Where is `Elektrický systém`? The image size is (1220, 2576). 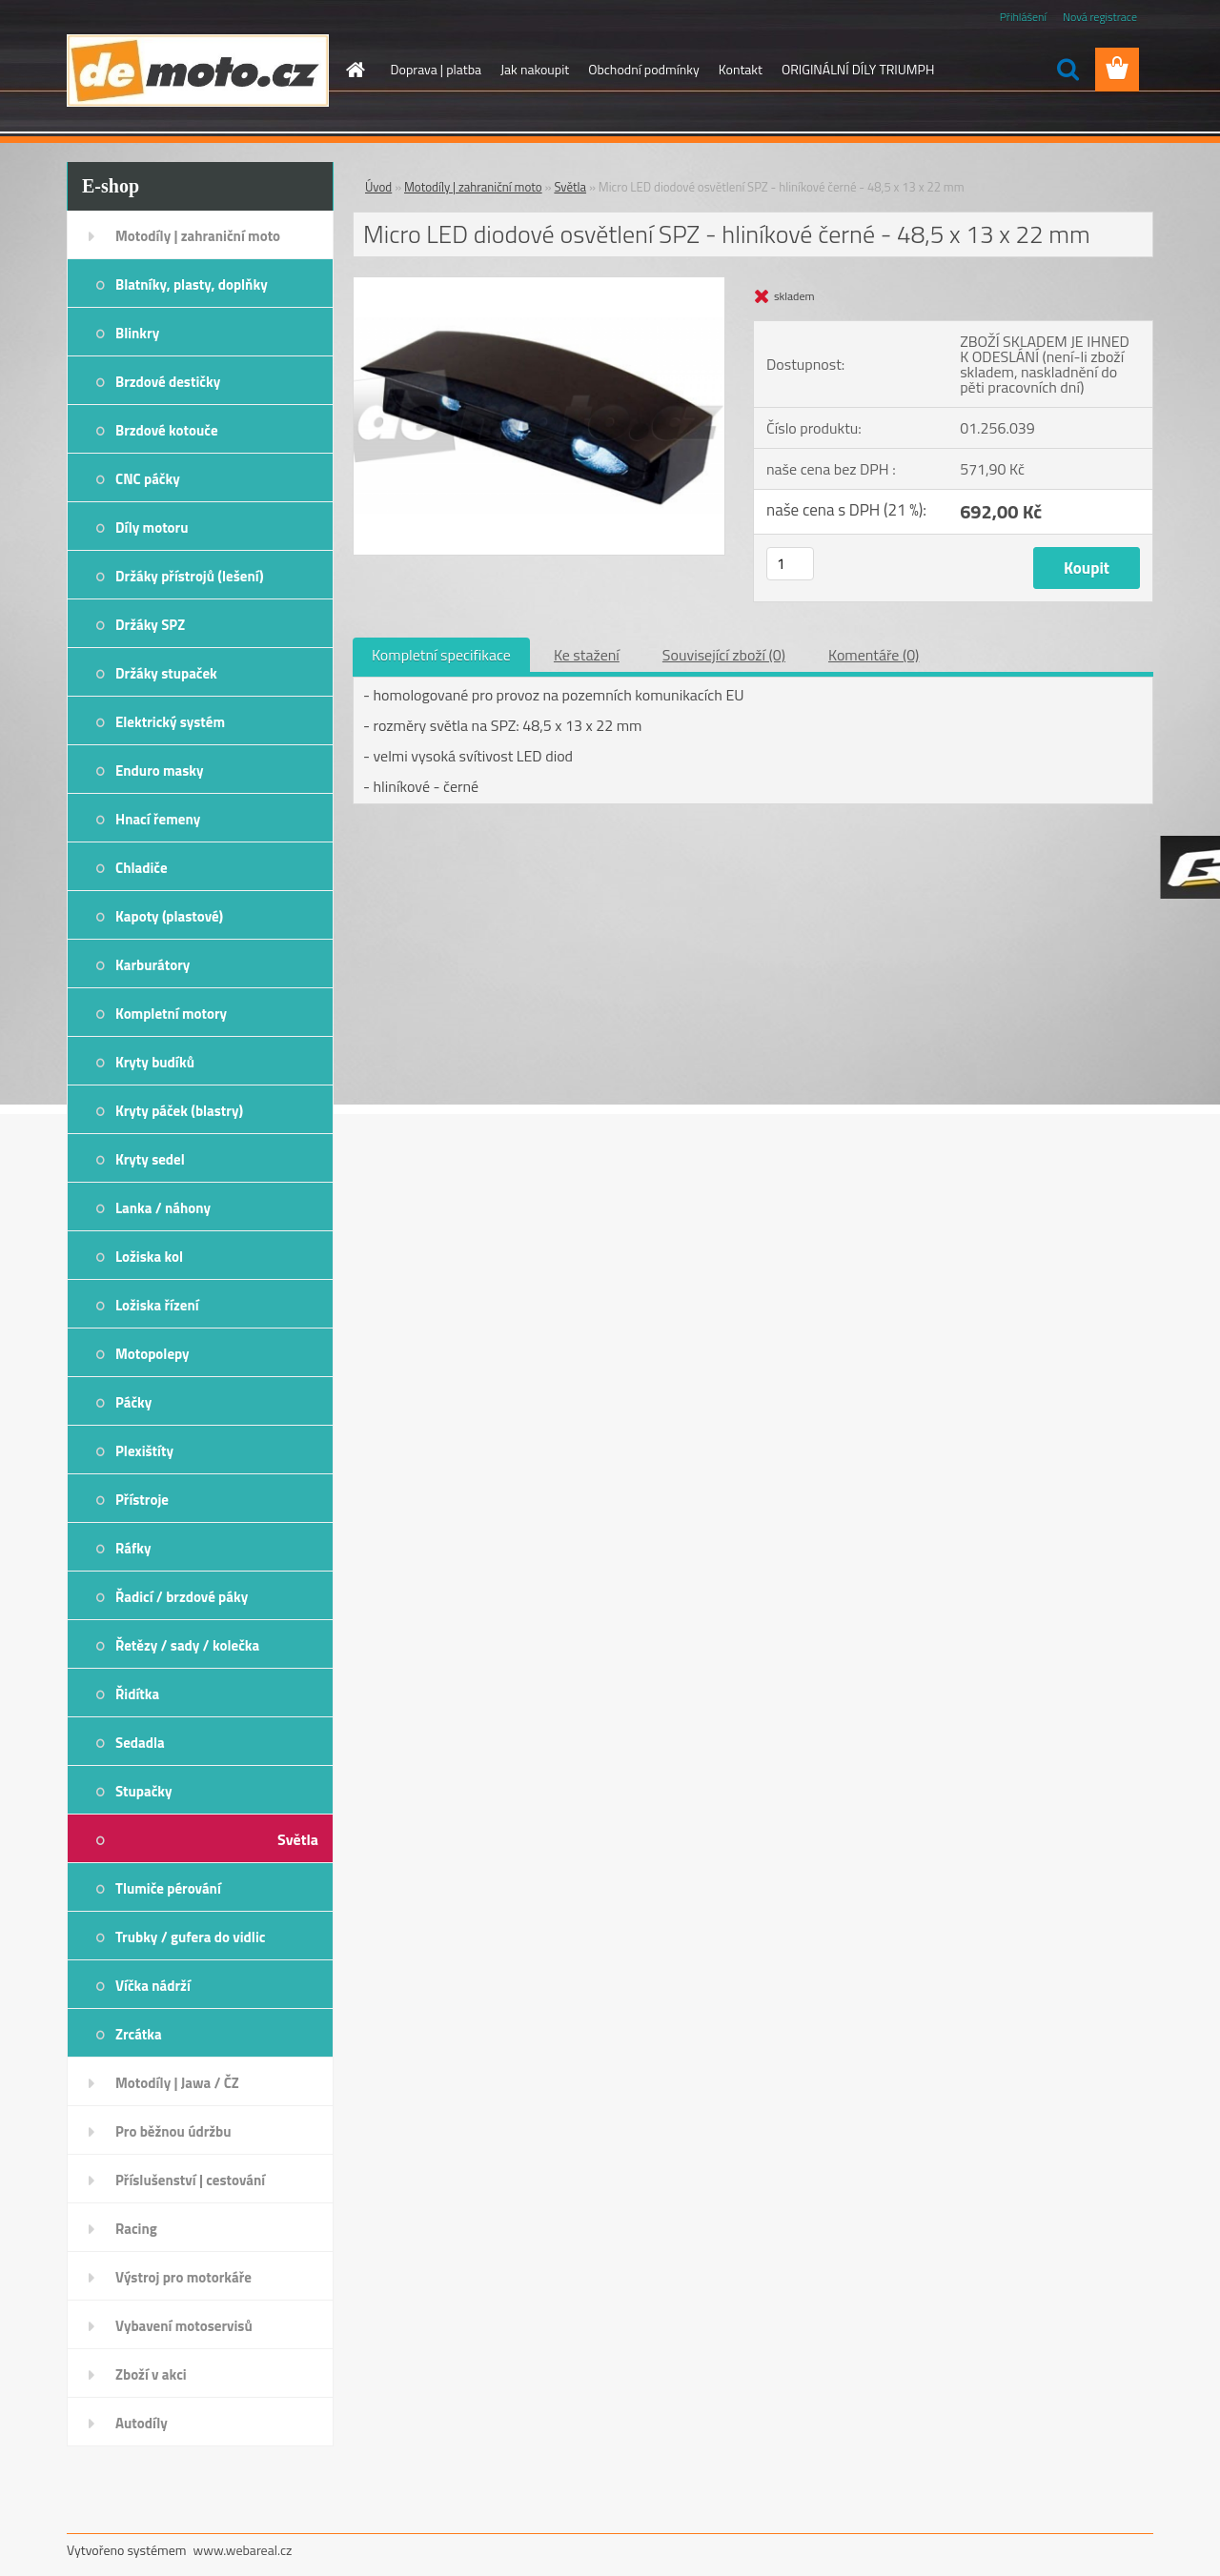 Elektrický systém is located at coordinates (170, 722).